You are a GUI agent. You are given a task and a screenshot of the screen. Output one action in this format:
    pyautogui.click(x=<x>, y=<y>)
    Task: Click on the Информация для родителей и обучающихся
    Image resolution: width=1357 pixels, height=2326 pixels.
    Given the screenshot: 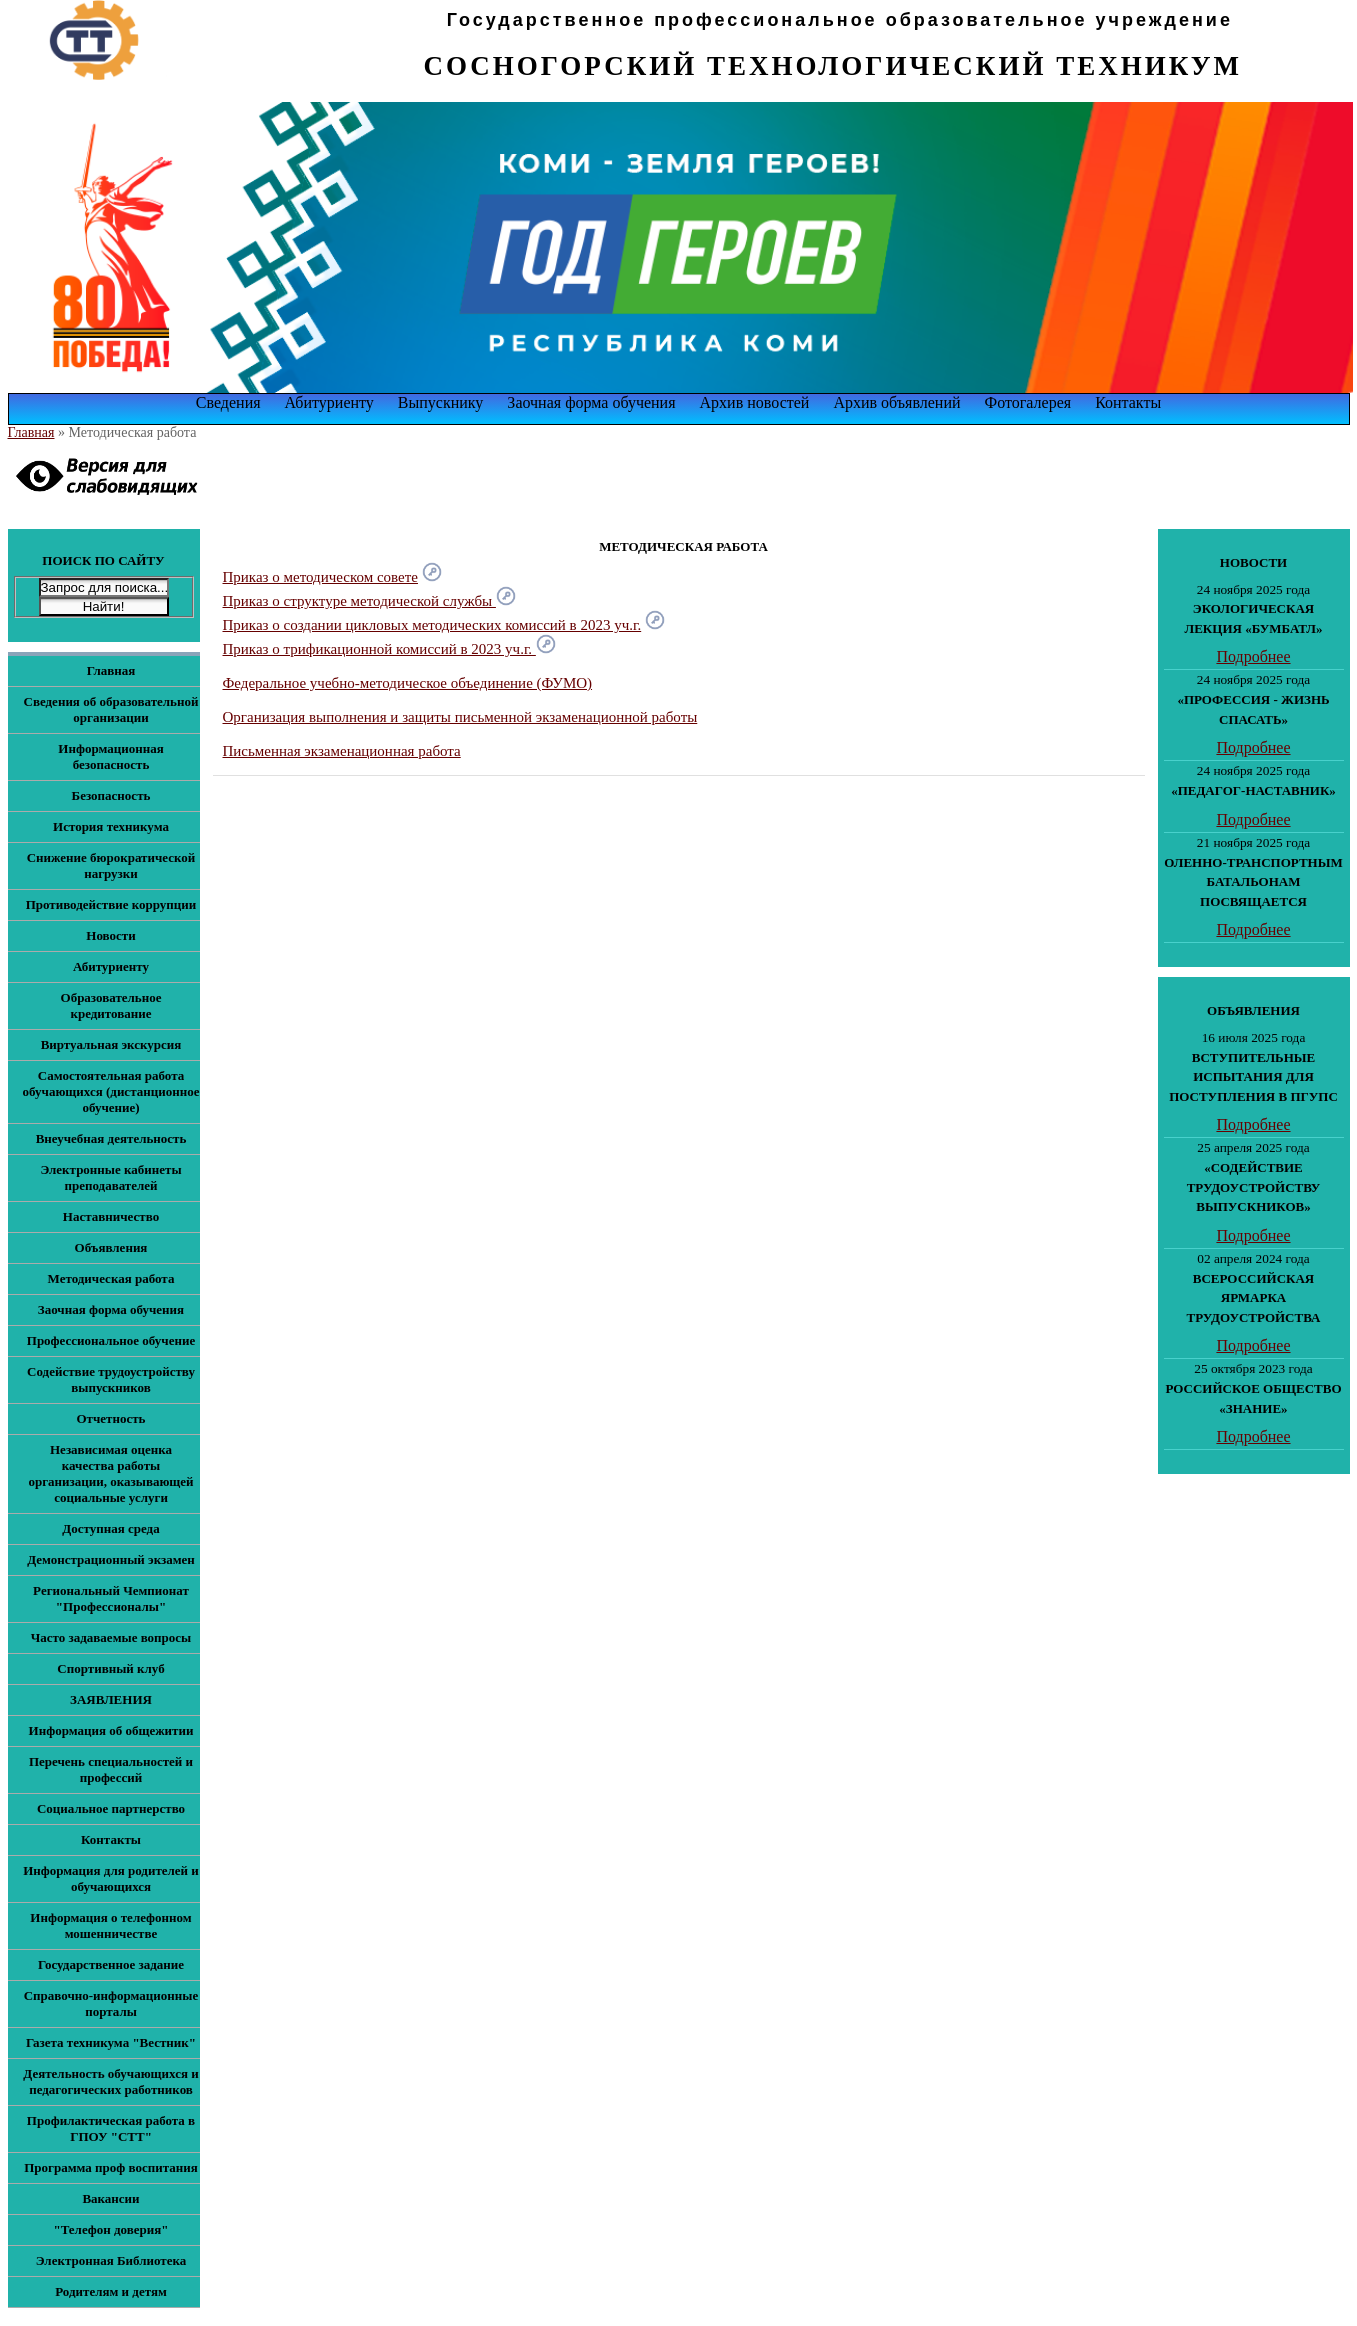 What is the action you would take?
    pyautogui.click(x=111, y=1878)
    